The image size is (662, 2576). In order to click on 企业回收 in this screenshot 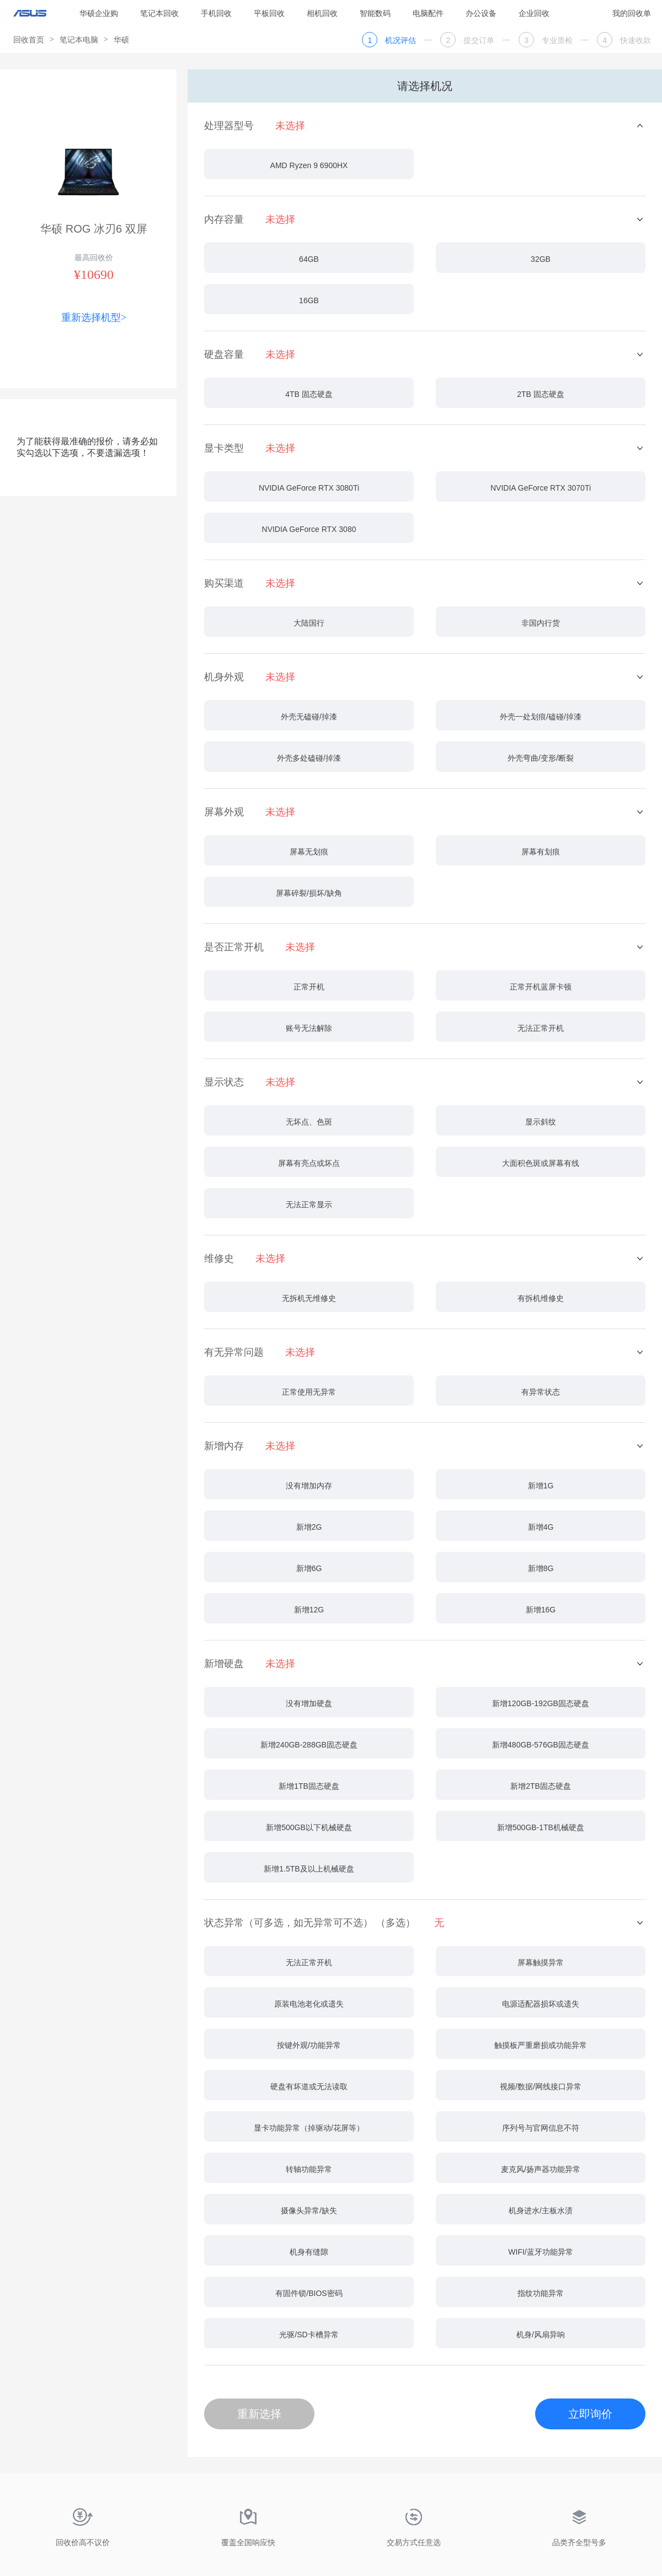, I will do `click(534, 13)`.